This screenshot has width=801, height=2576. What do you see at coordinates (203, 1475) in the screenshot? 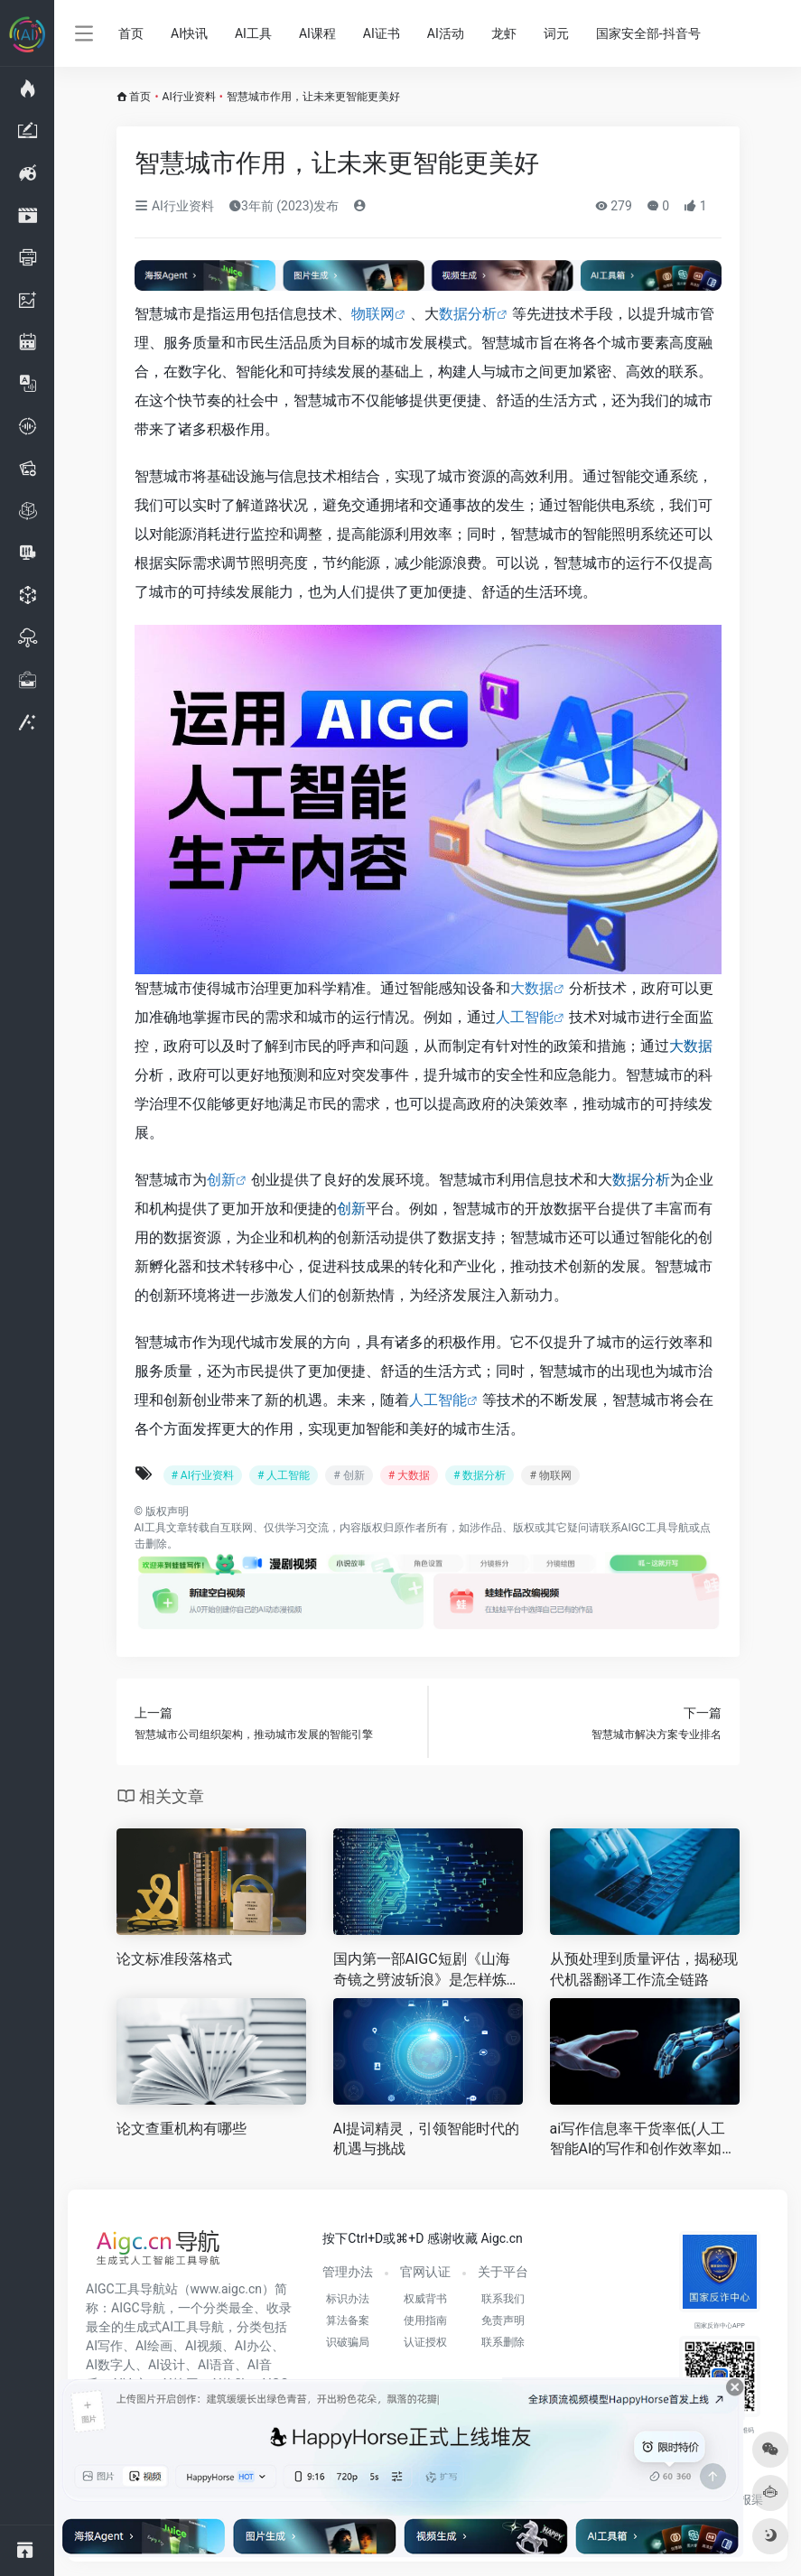
I see `# AI行业资料` at bounding box center [203, 1475].